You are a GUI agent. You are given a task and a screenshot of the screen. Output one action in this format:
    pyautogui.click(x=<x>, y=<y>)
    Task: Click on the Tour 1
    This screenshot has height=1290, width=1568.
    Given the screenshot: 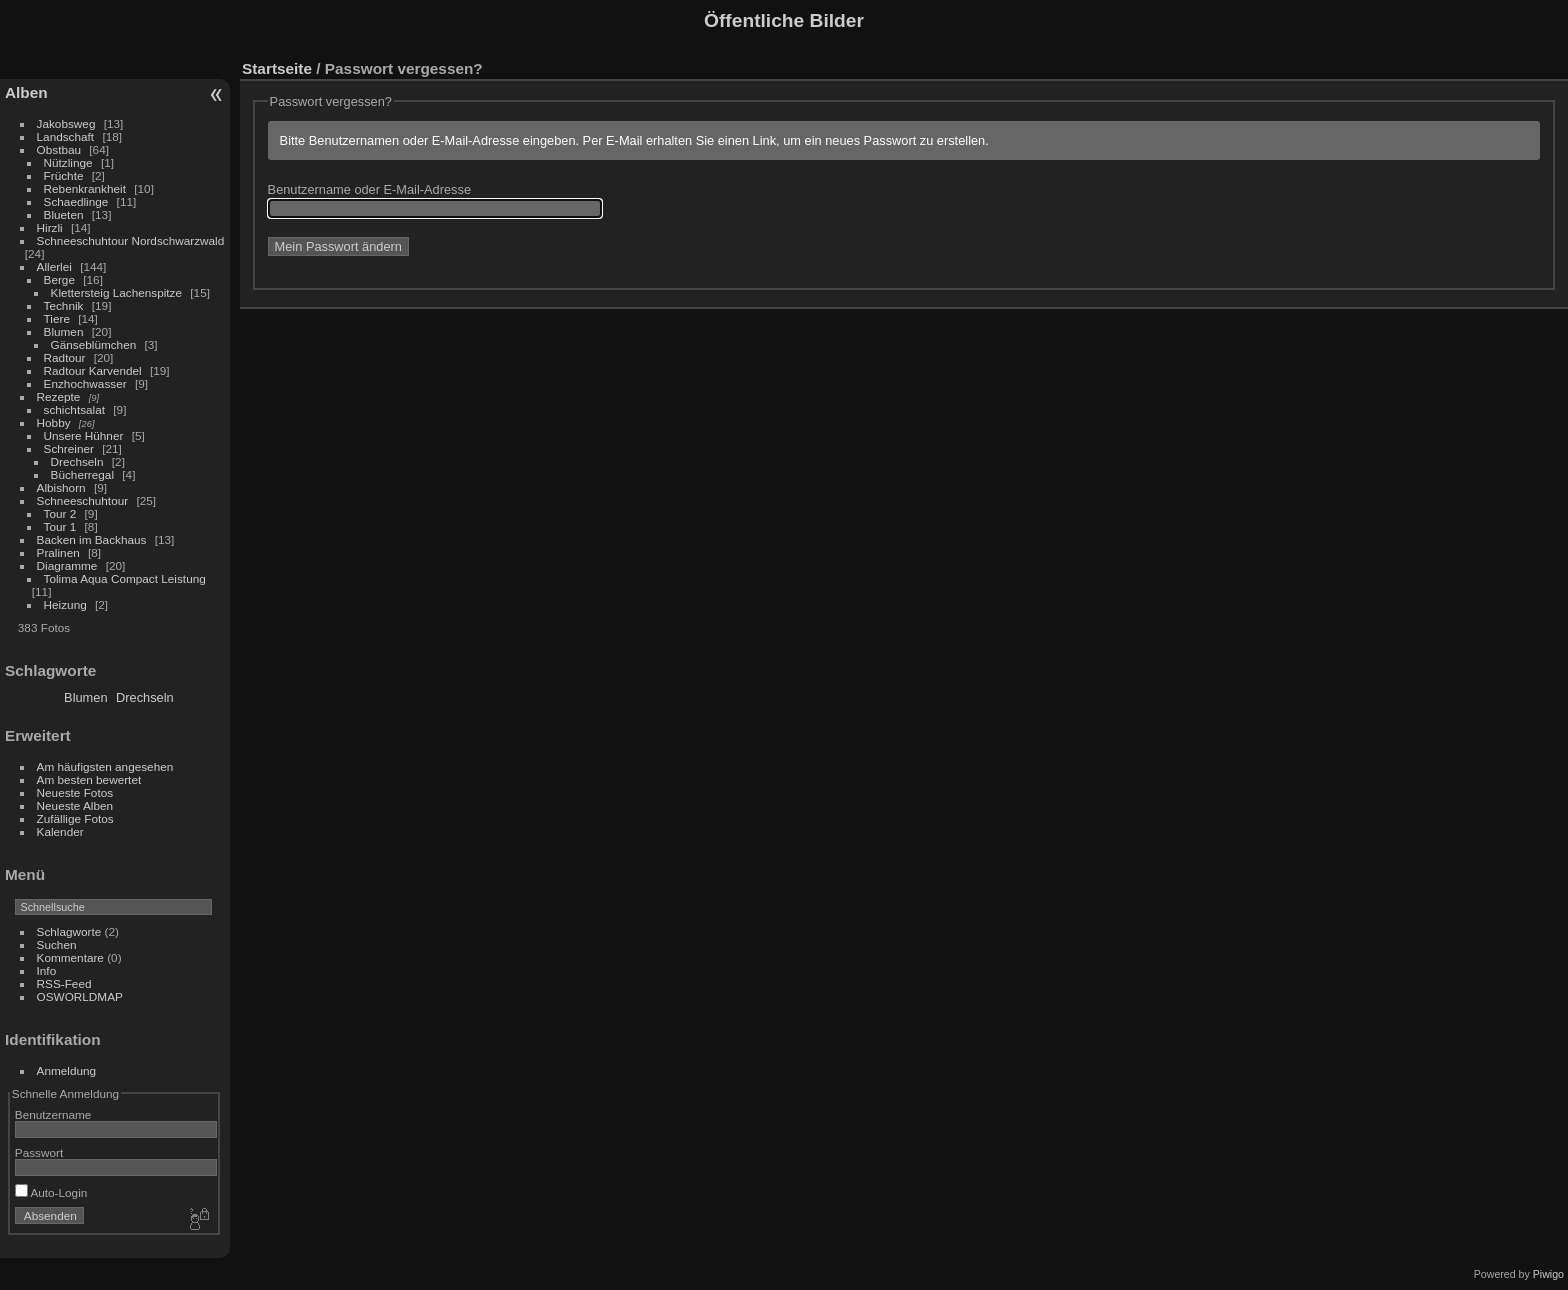 What is the action you would take?
    pyautogui.click(x=60, y=526)
    